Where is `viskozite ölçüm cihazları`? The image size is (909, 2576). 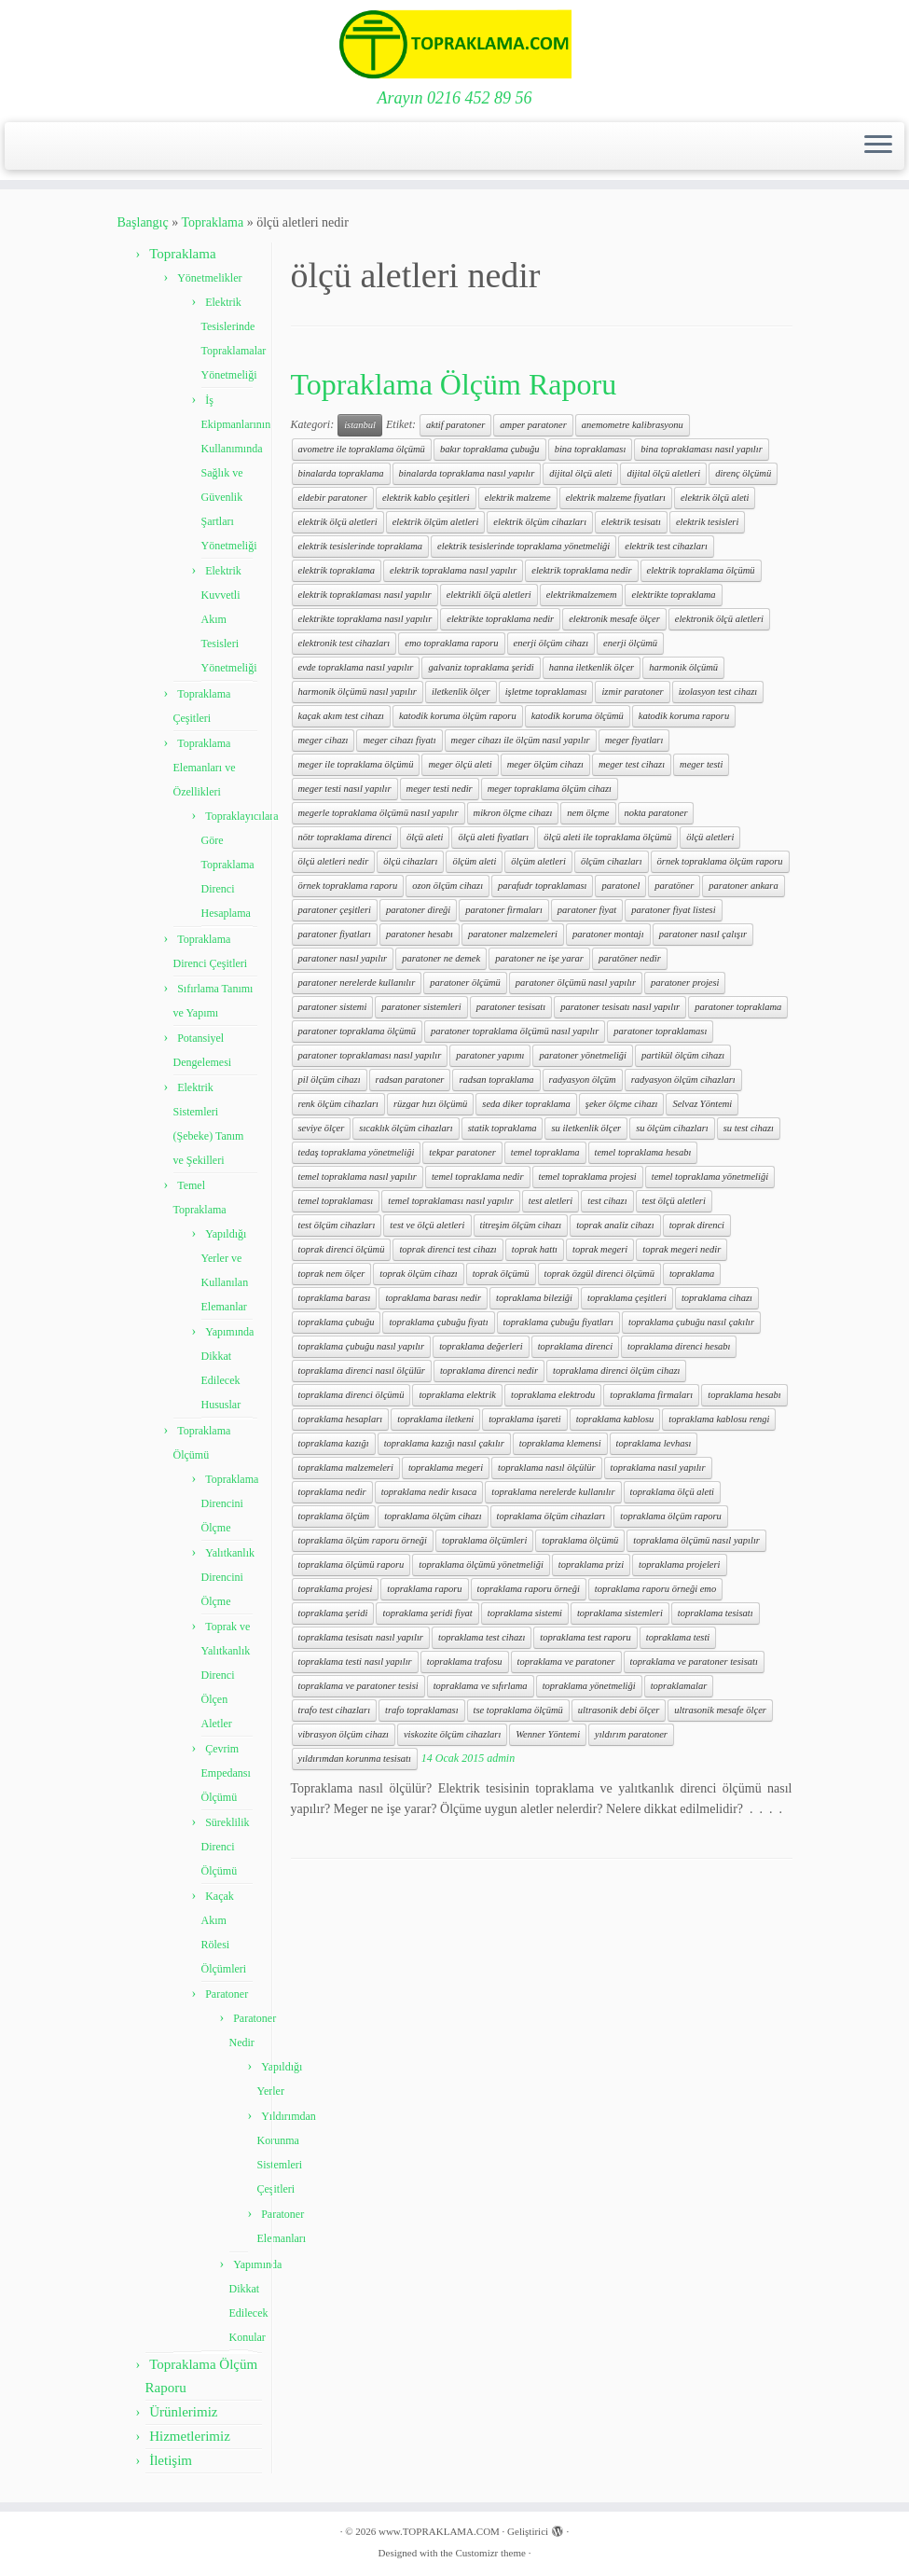 viskozite ölçüm cihazları is located at coordinates (452, 1734).